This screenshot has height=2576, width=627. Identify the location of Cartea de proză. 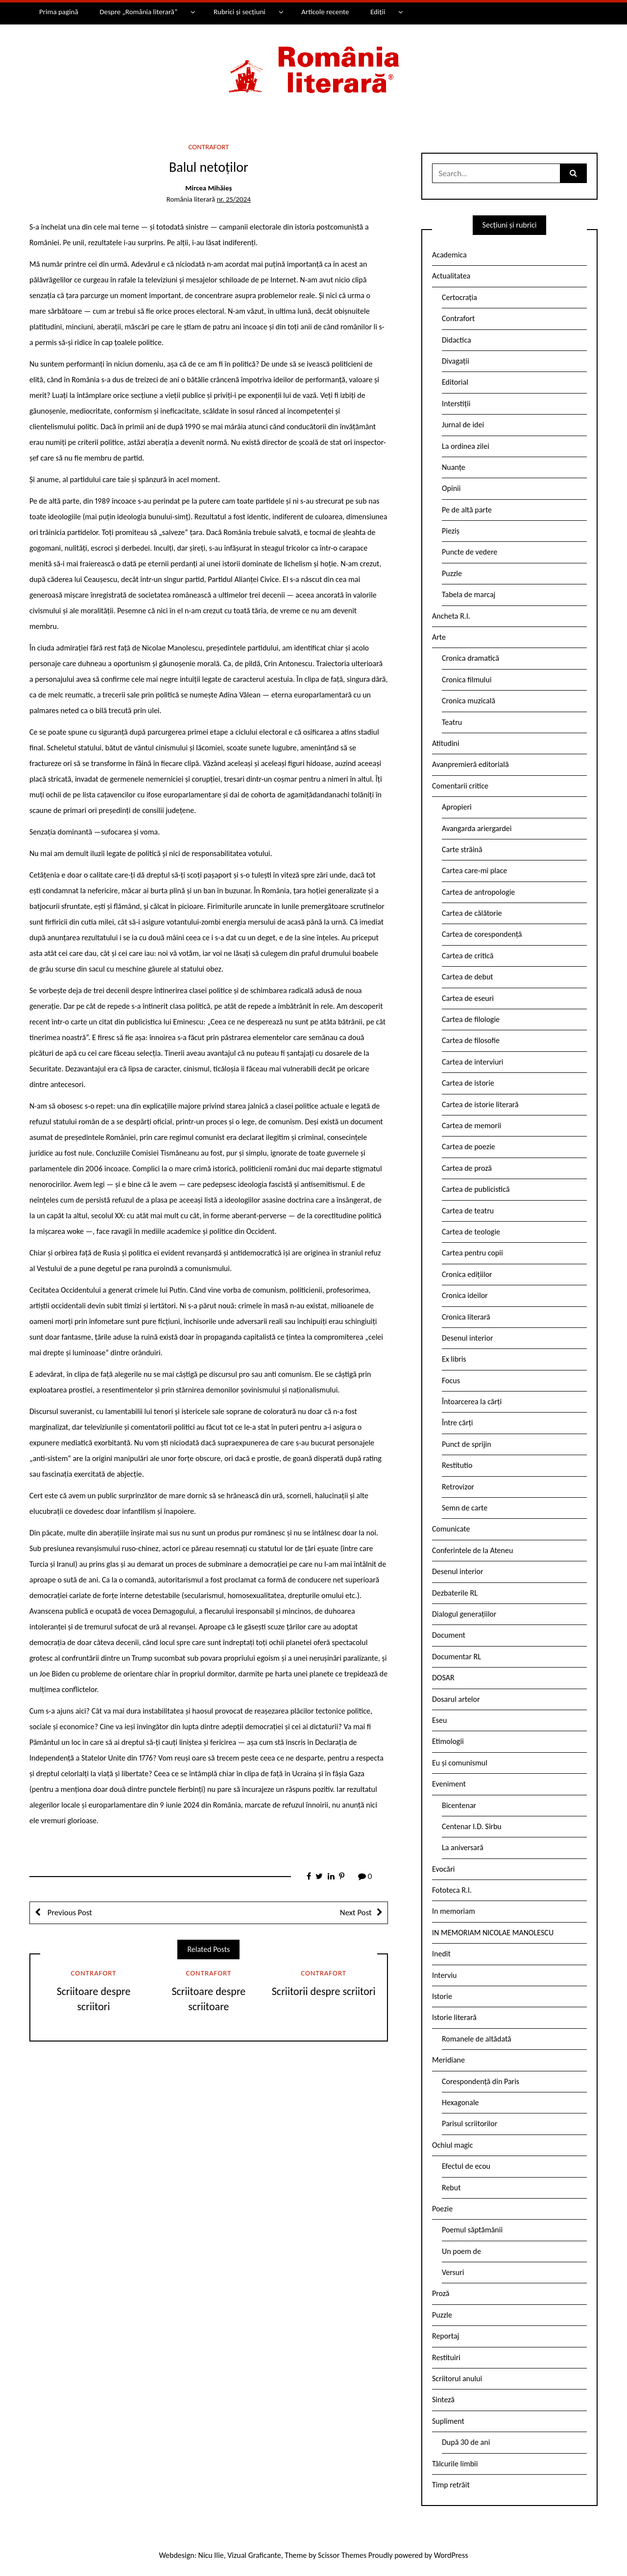
(467, 1168).